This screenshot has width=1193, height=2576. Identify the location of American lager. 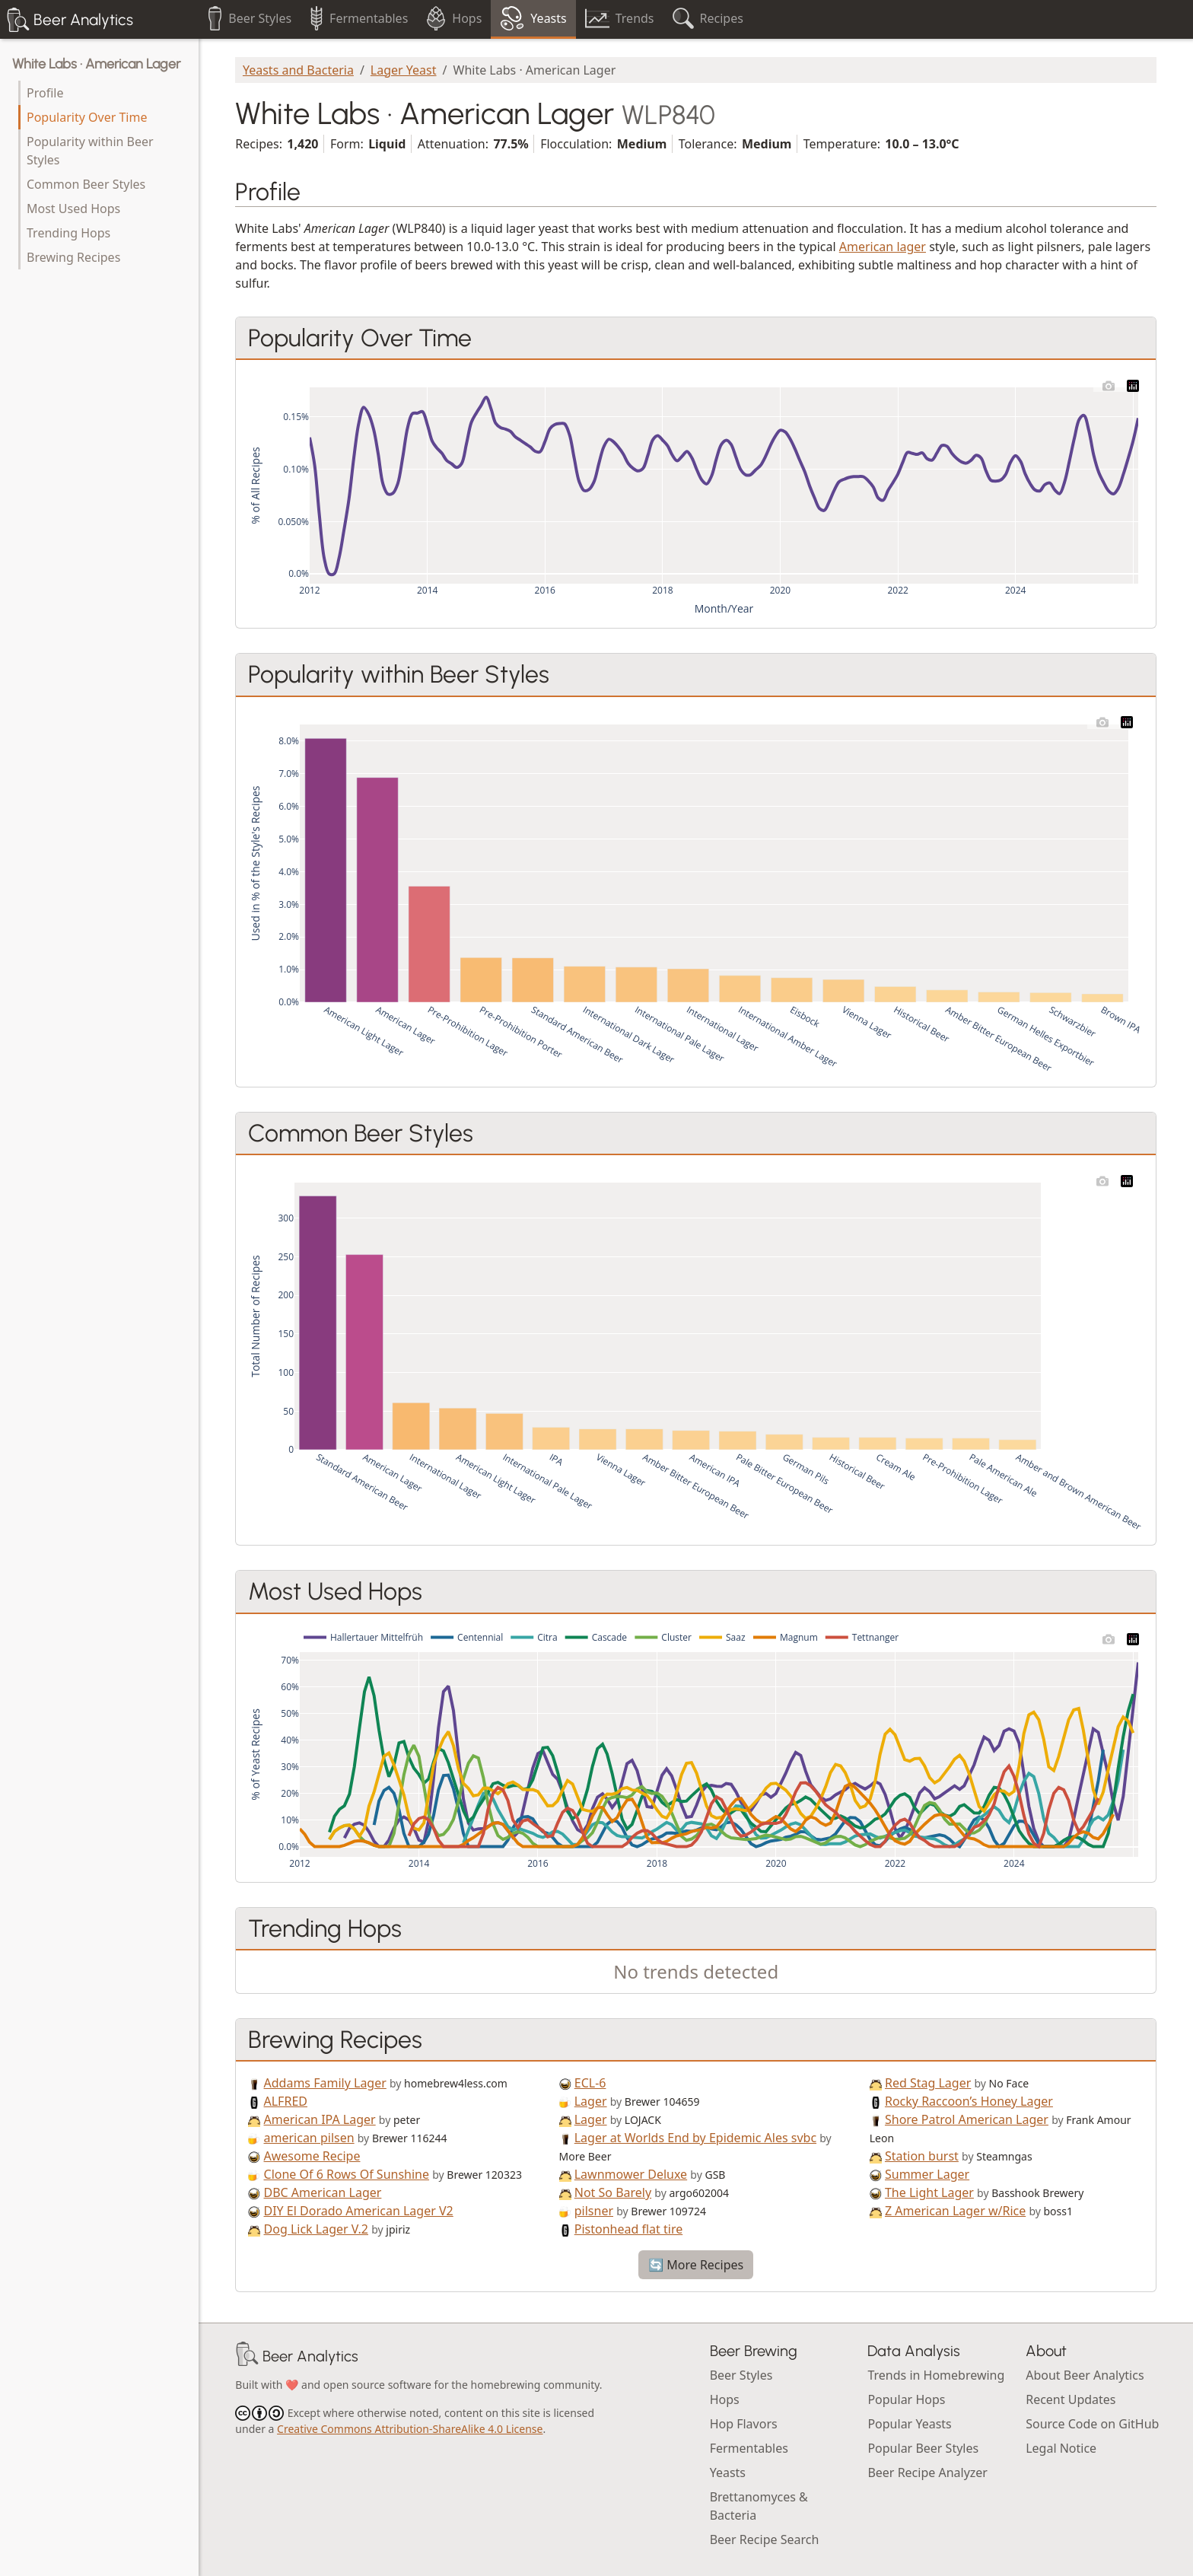
(882, 246).